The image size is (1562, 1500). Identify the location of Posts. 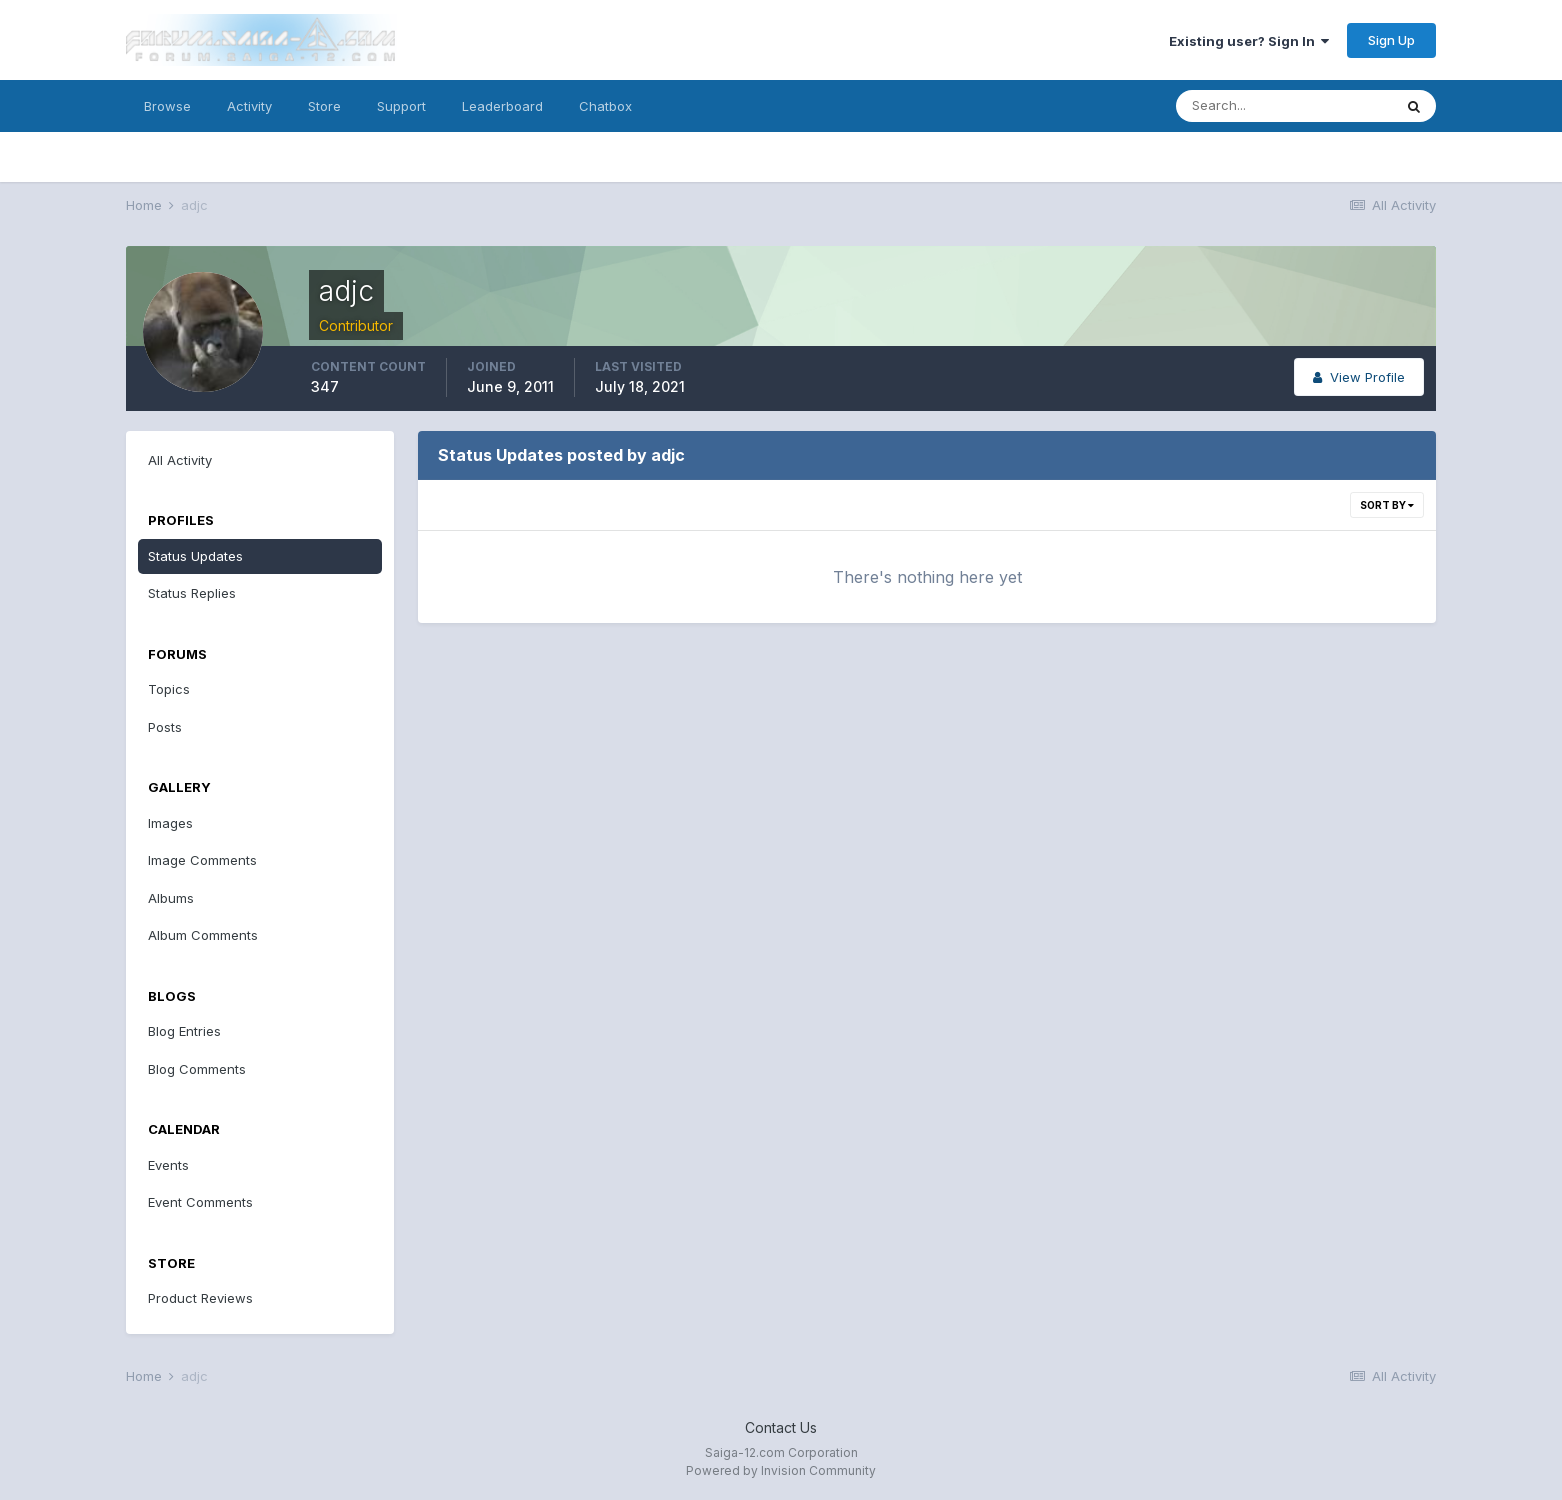
(165, 727).